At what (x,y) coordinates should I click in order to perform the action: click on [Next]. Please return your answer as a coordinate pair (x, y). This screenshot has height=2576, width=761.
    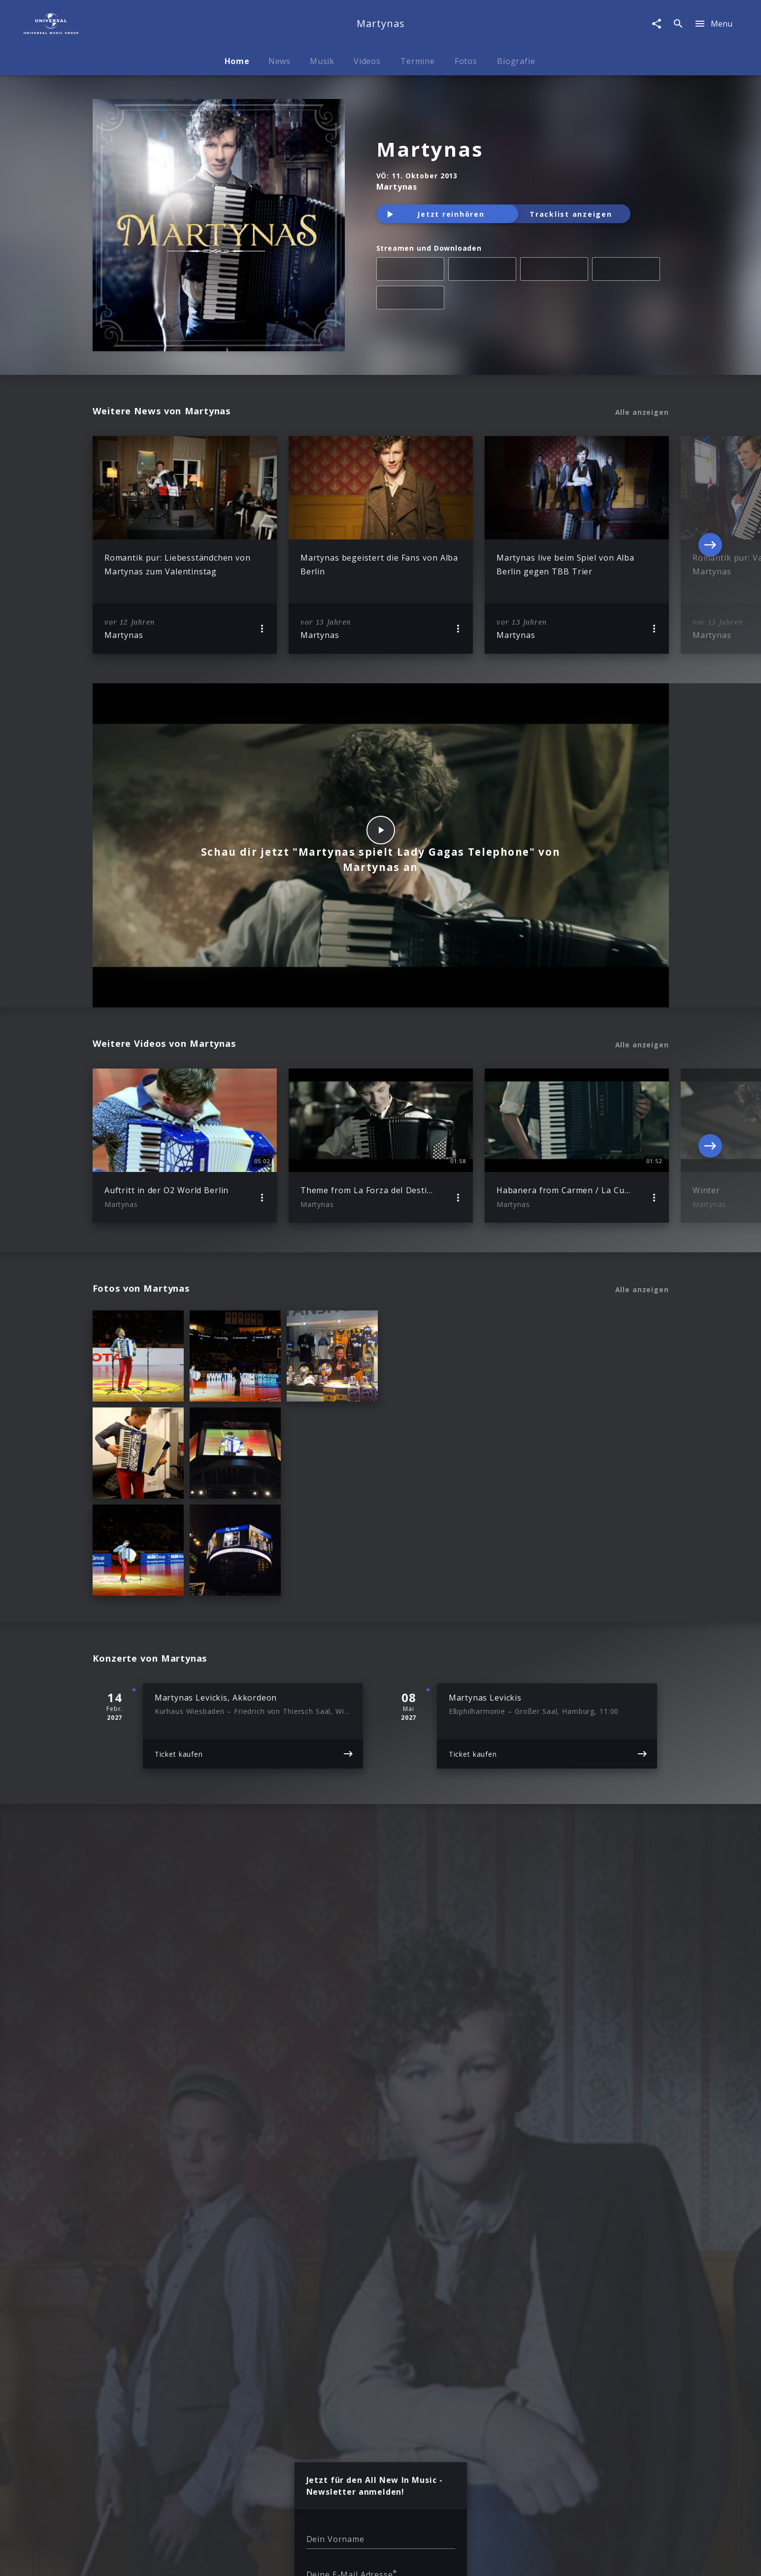
    Looking at the image, I should click on (710, 545).